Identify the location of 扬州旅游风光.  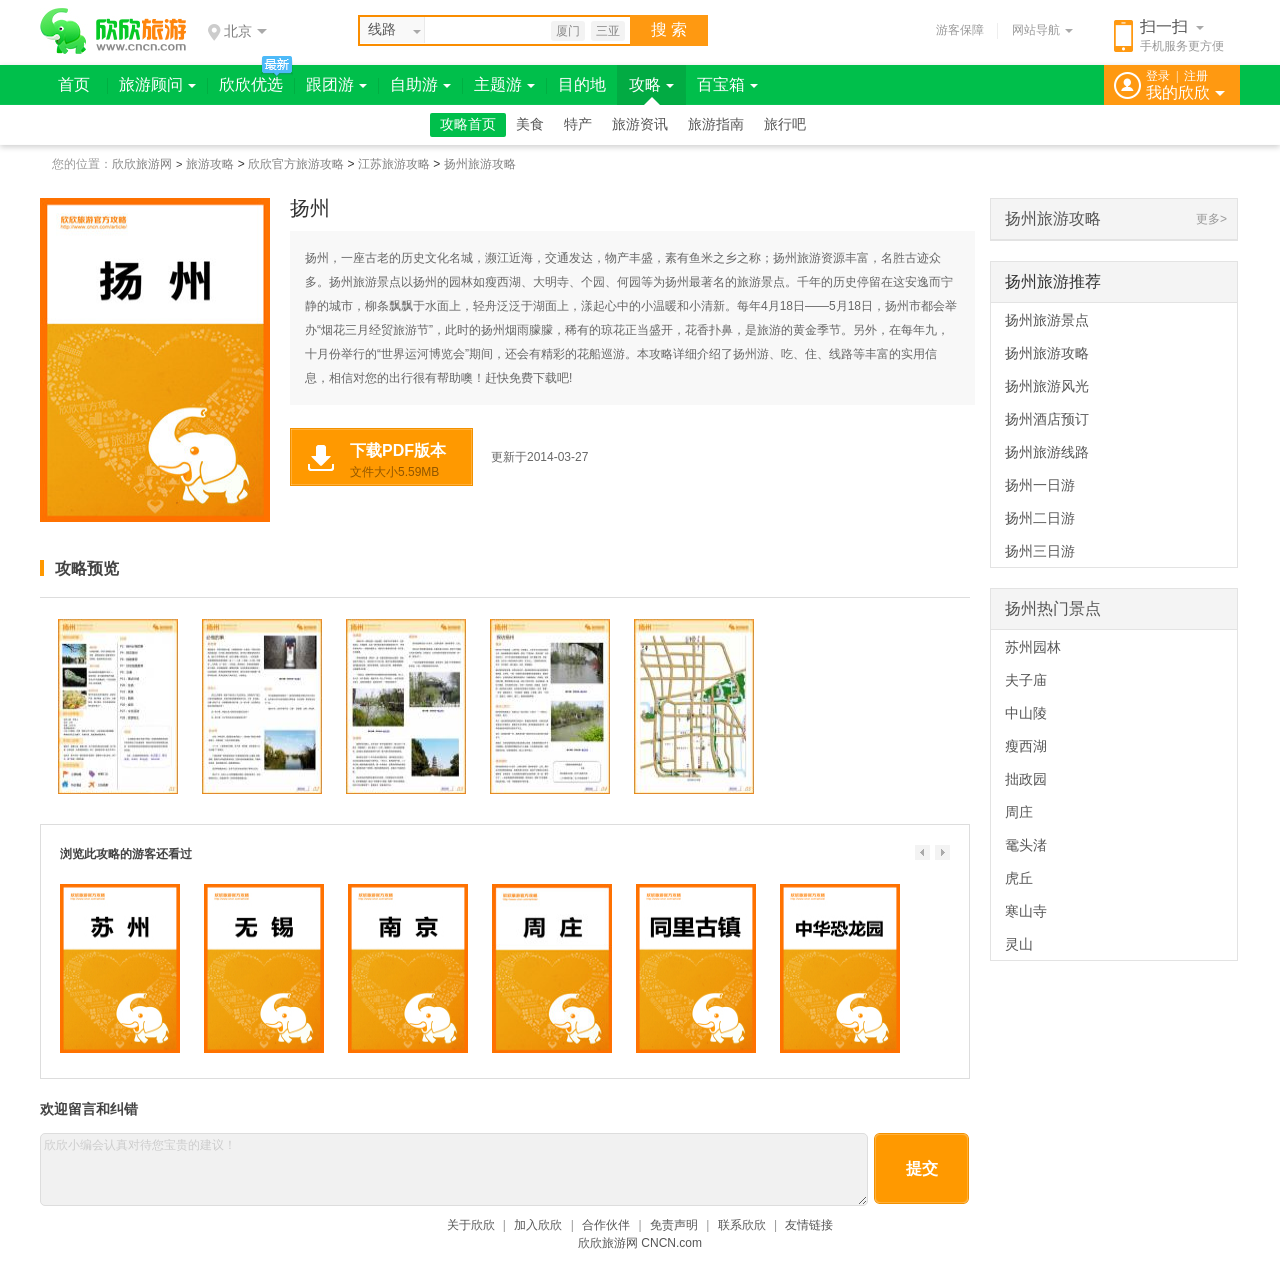
(1047, 386).